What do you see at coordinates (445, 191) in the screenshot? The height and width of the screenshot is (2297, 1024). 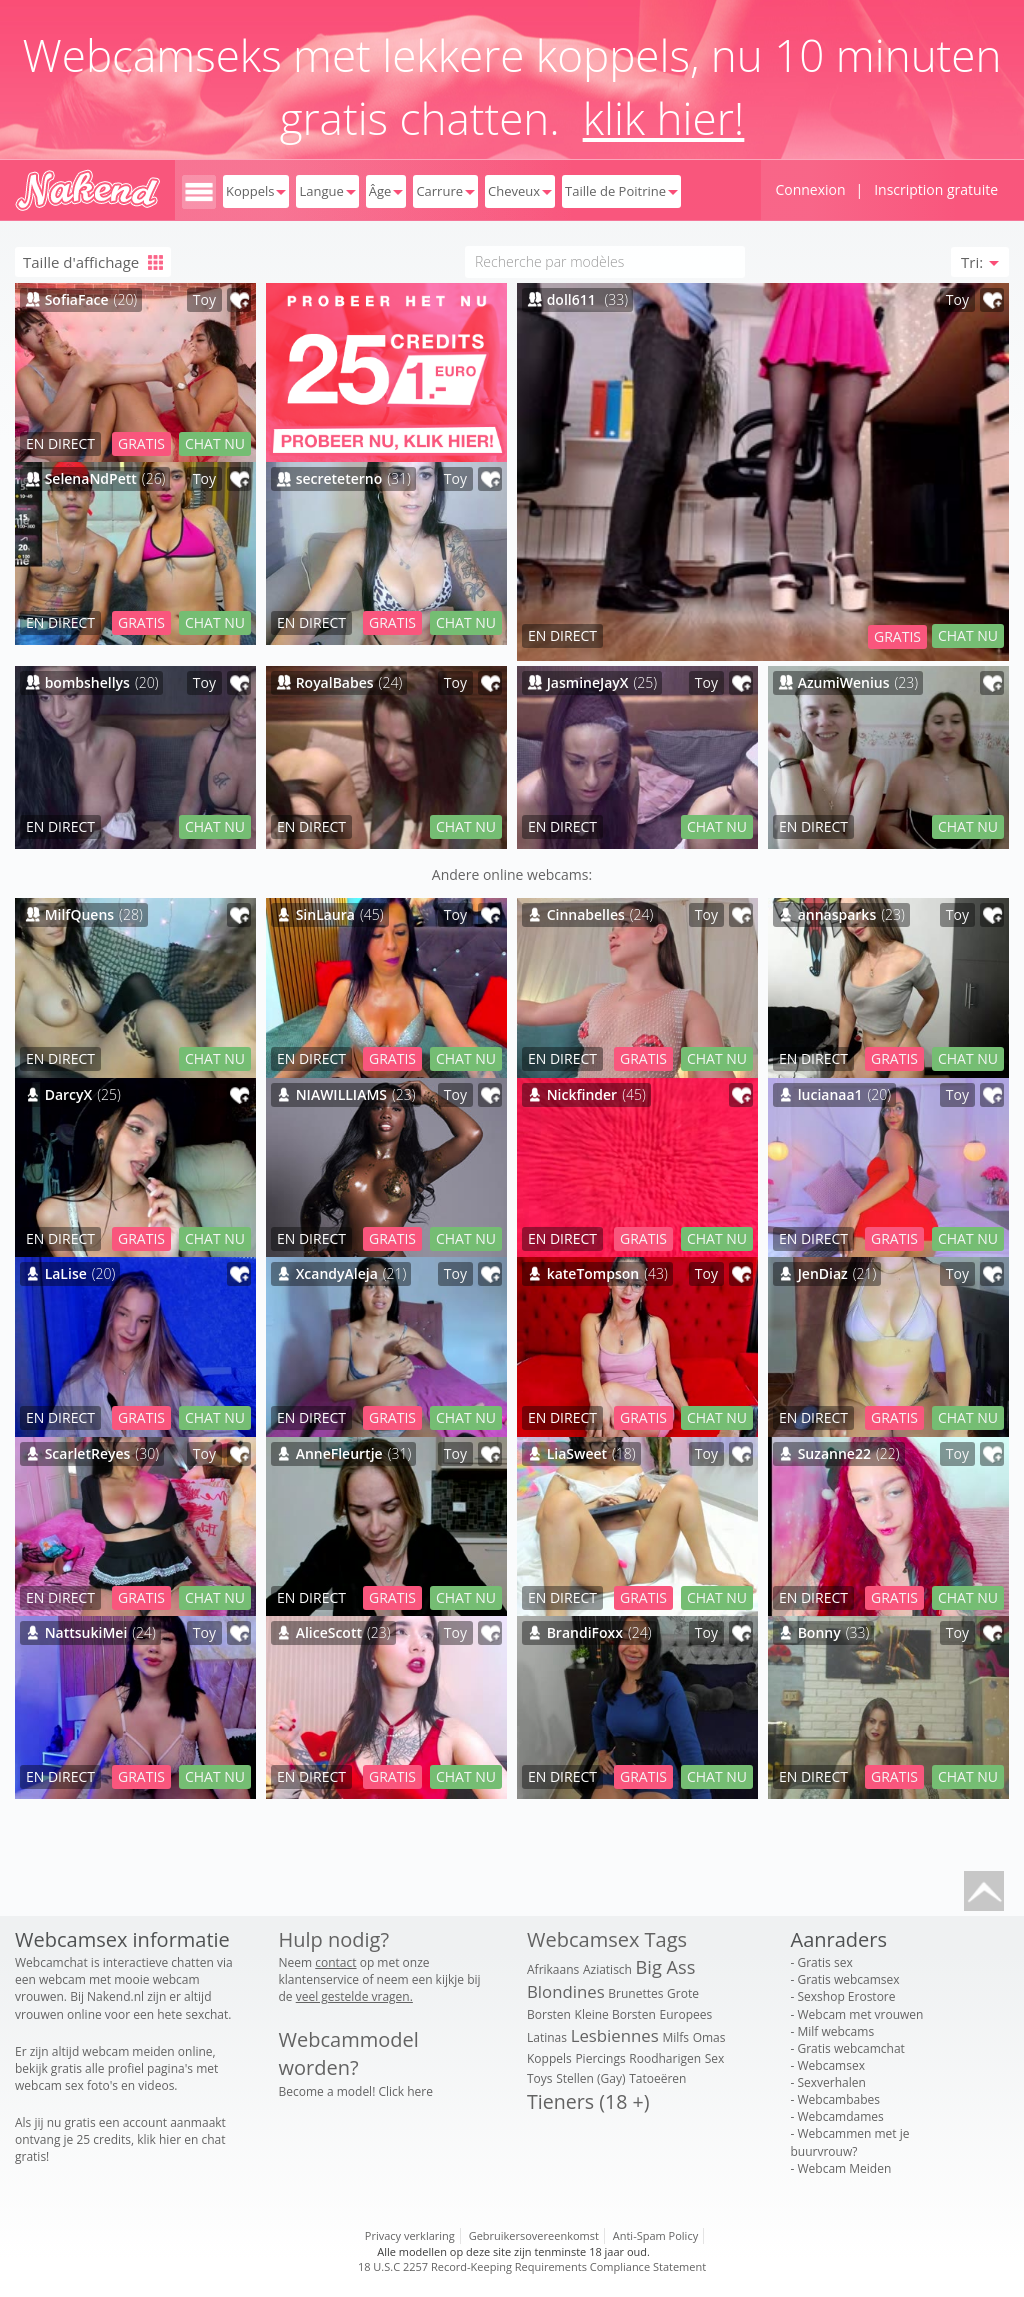 I see `Carrure` at bounding box center [445, 191].